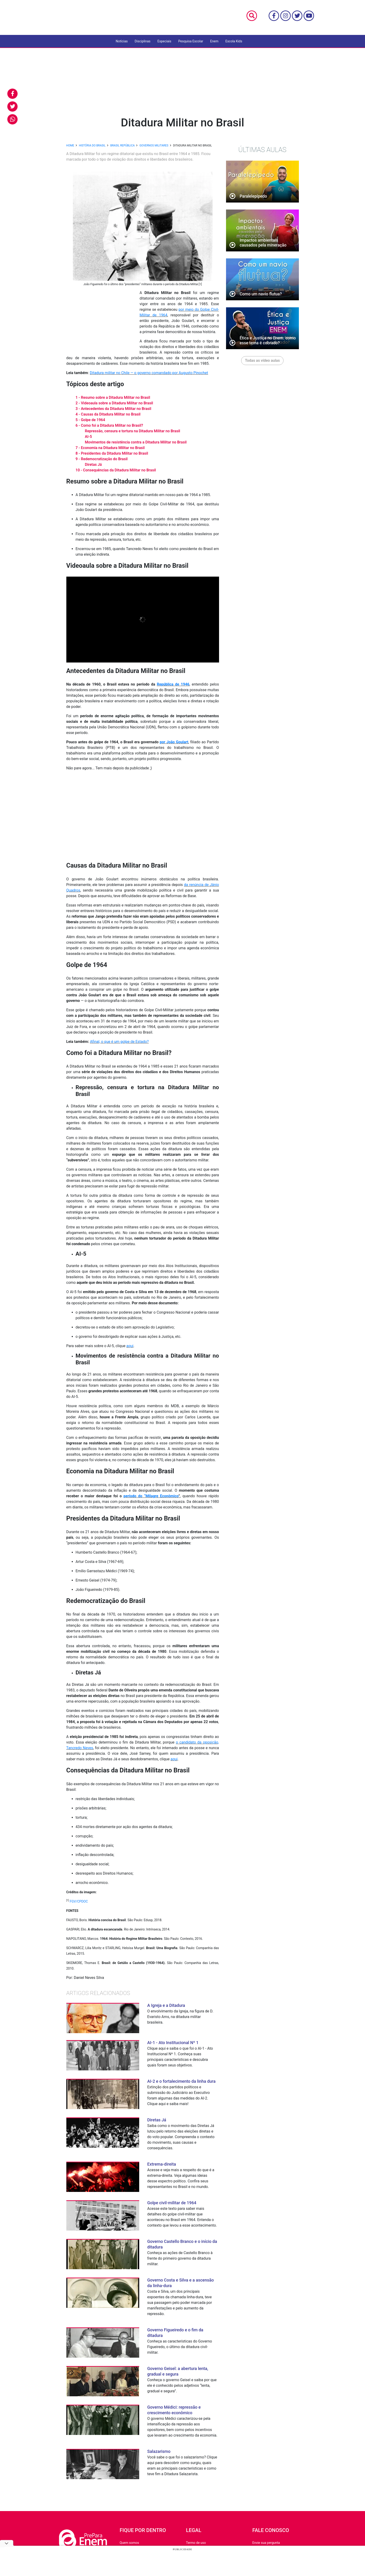  I want to click on Movimentos de resistência contra a Ditadura Militar no Brasil, so click(136, 442).